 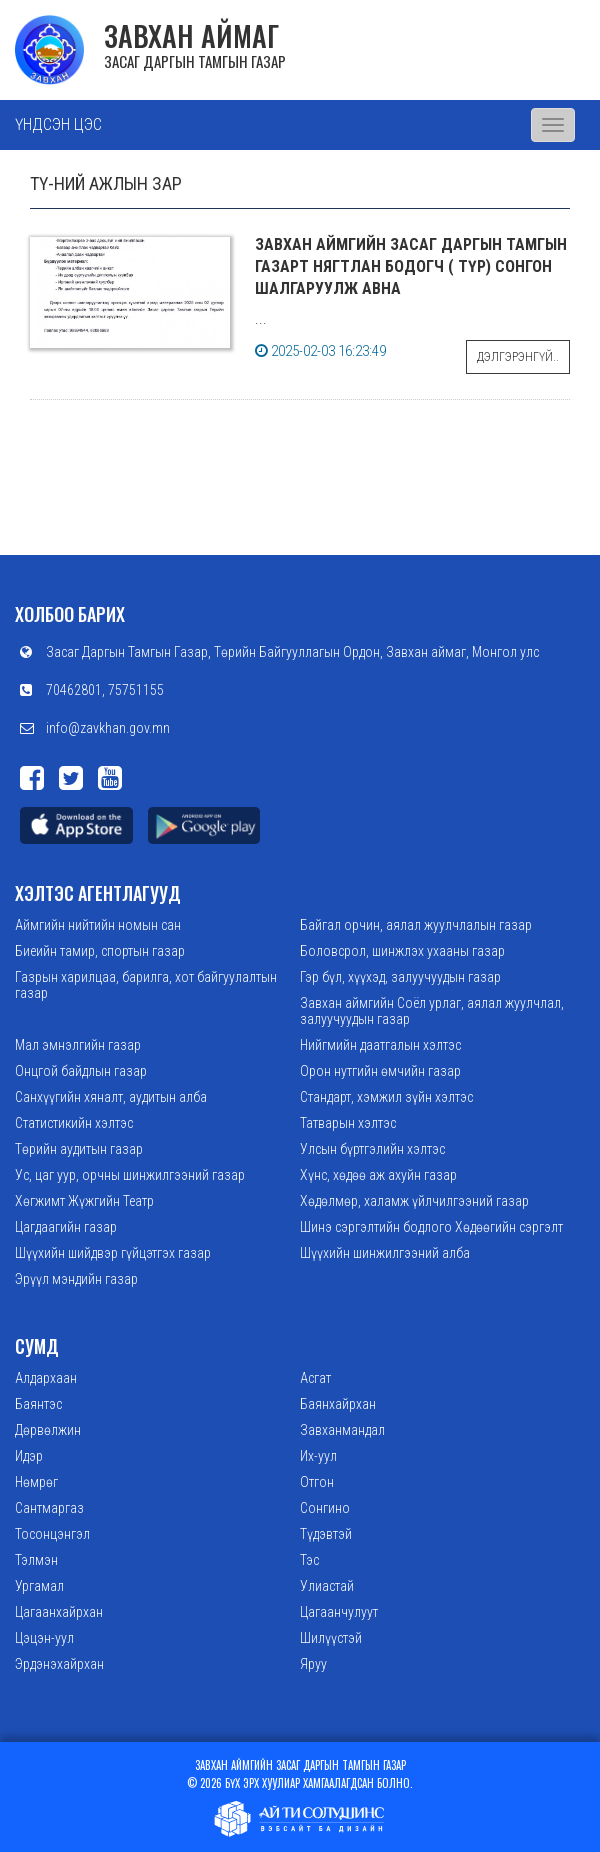 What do you see at coordinates (402, 951) in the screenshot?
I see `Боловсрол, шинжлэх ухааны газар` at bounding box center [402, 951].